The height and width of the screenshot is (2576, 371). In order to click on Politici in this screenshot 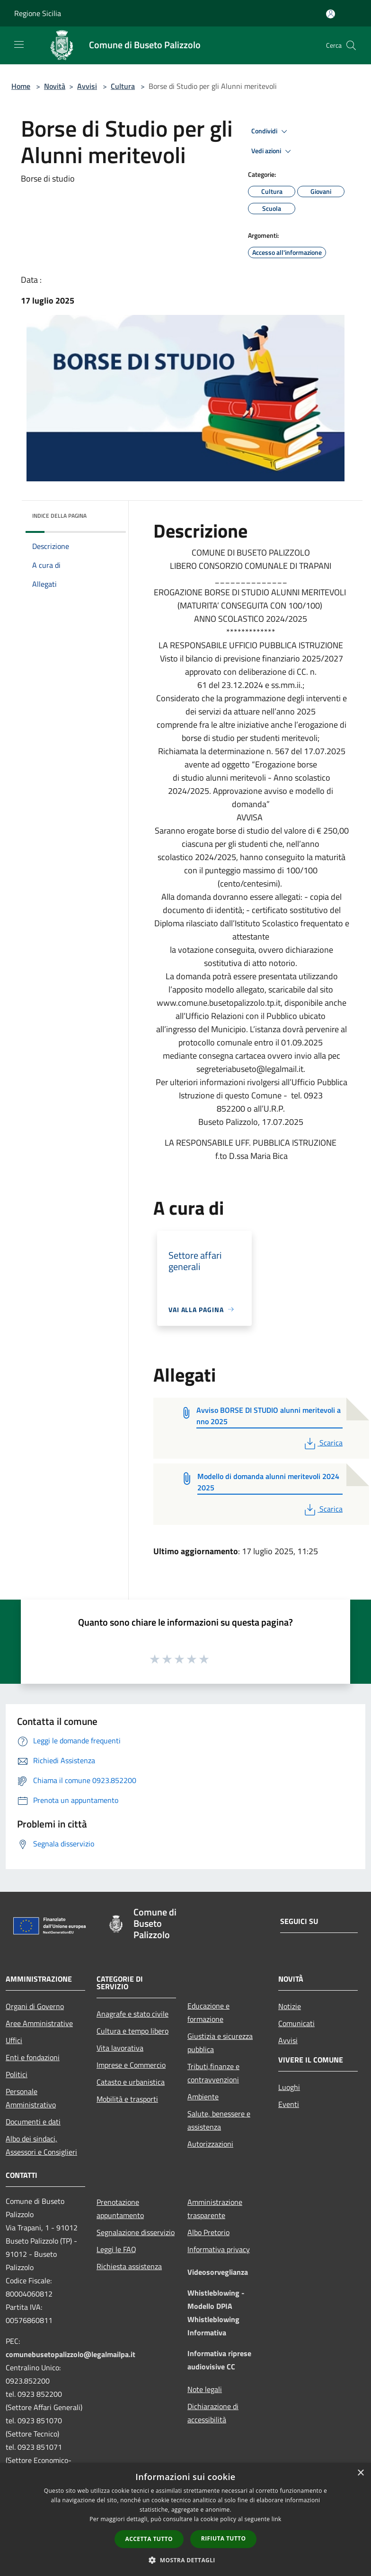, I will do `click(16, 2074)`.